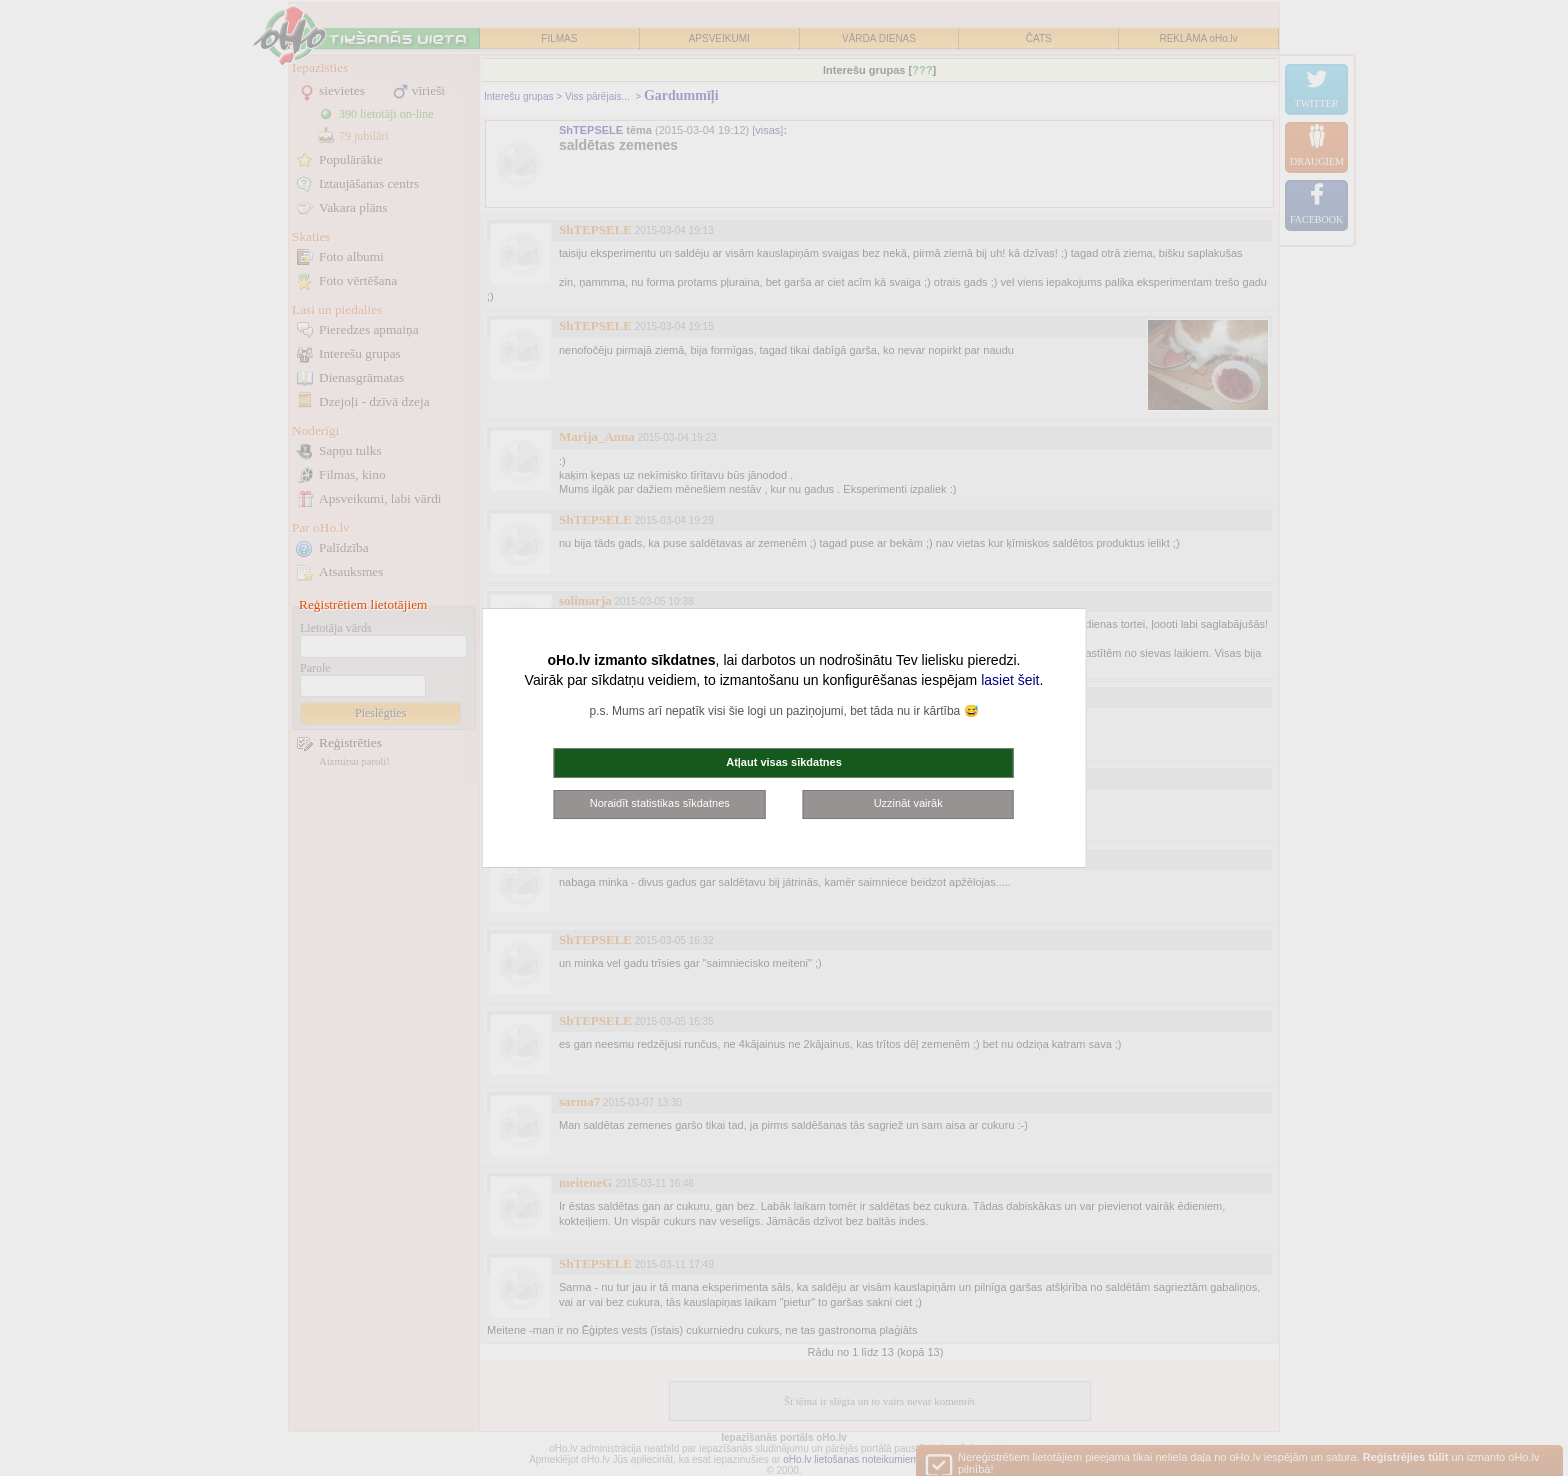 The image size is (1568, 1476). I want to click on lasiet šeit, so click(1010, 680).